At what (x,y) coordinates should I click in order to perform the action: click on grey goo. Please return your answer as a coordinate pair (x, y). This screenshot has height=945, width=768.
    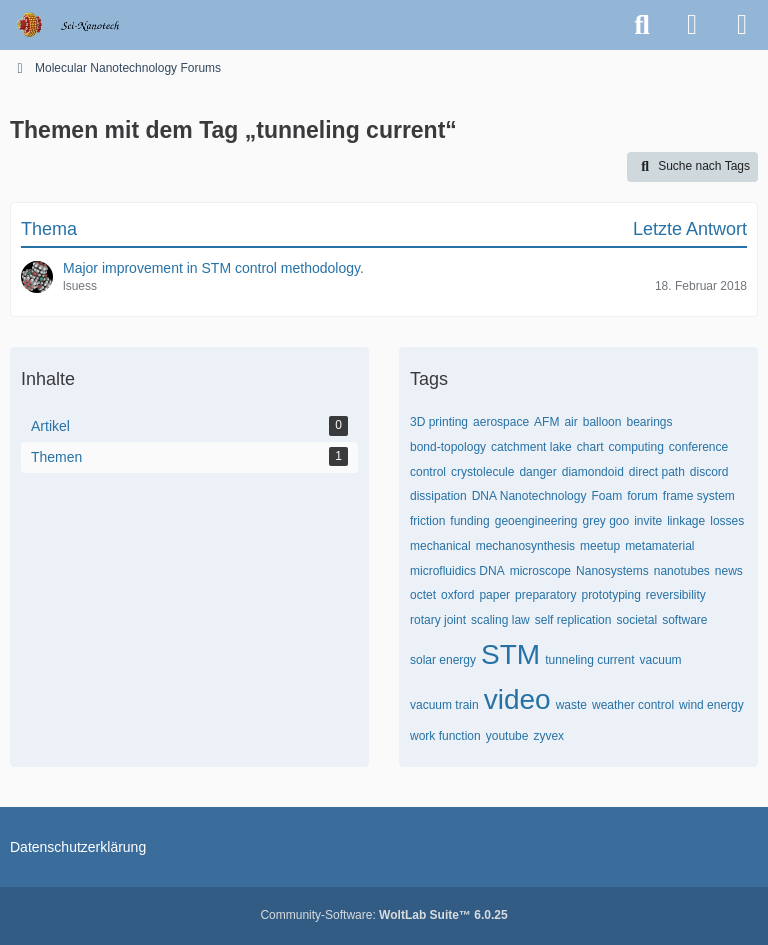
    Looking at the image, I should click on (605, 521).